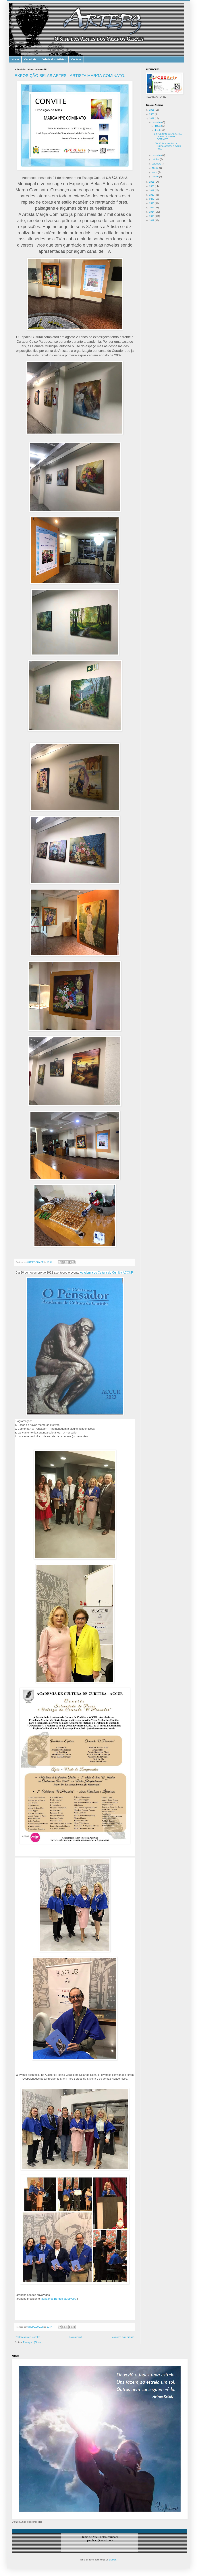  Describe the element at coordinates (158, 126) in the screenshot. I see `dez. 13` at that location.